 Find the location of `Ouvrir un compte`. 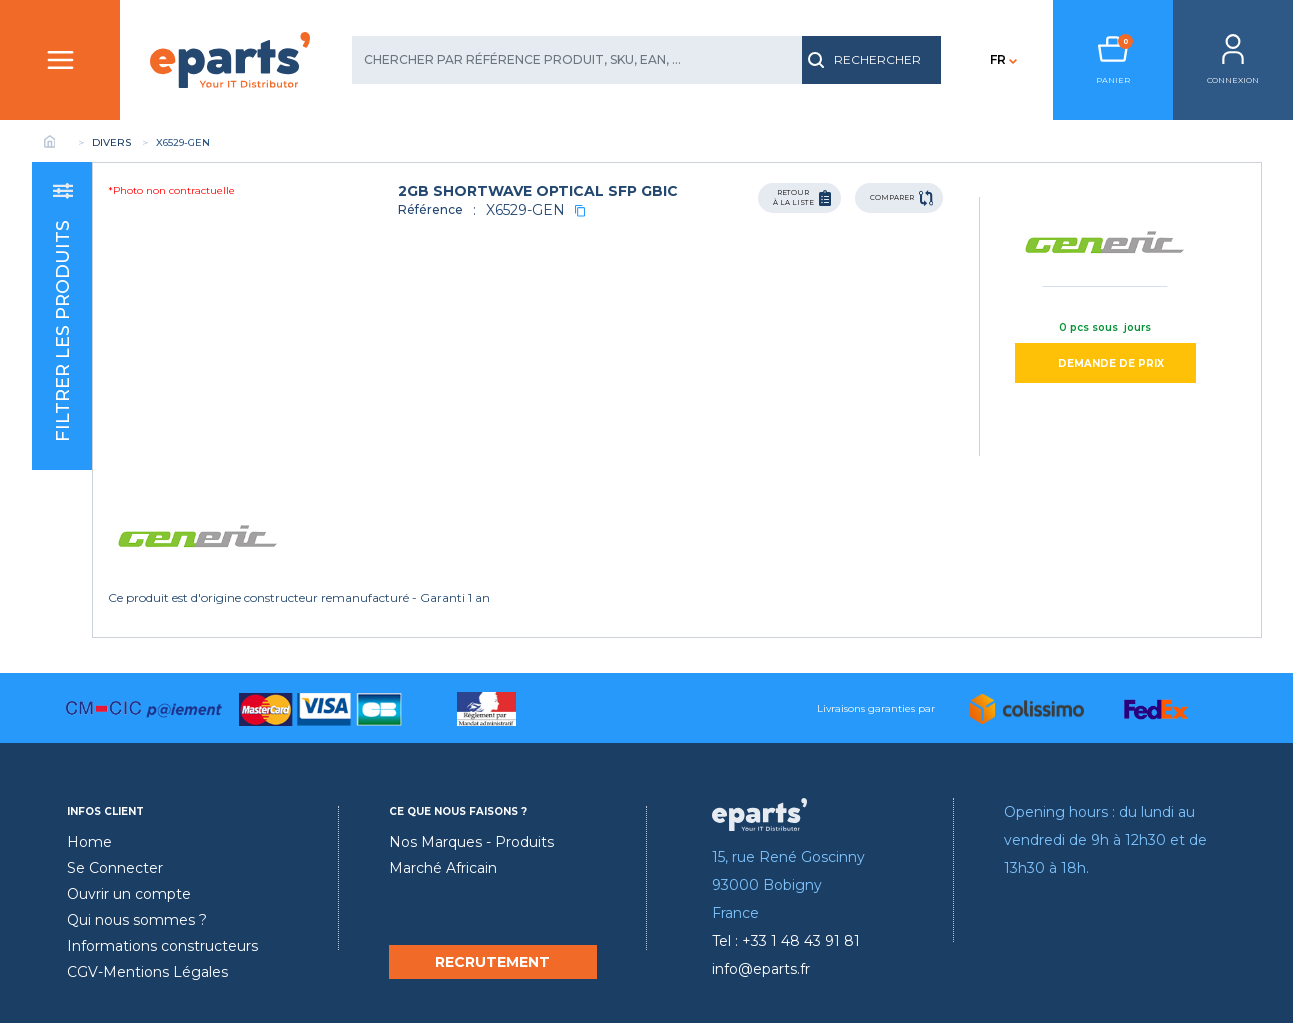

Ouvrir un compte is located at coordinates (129, 894).